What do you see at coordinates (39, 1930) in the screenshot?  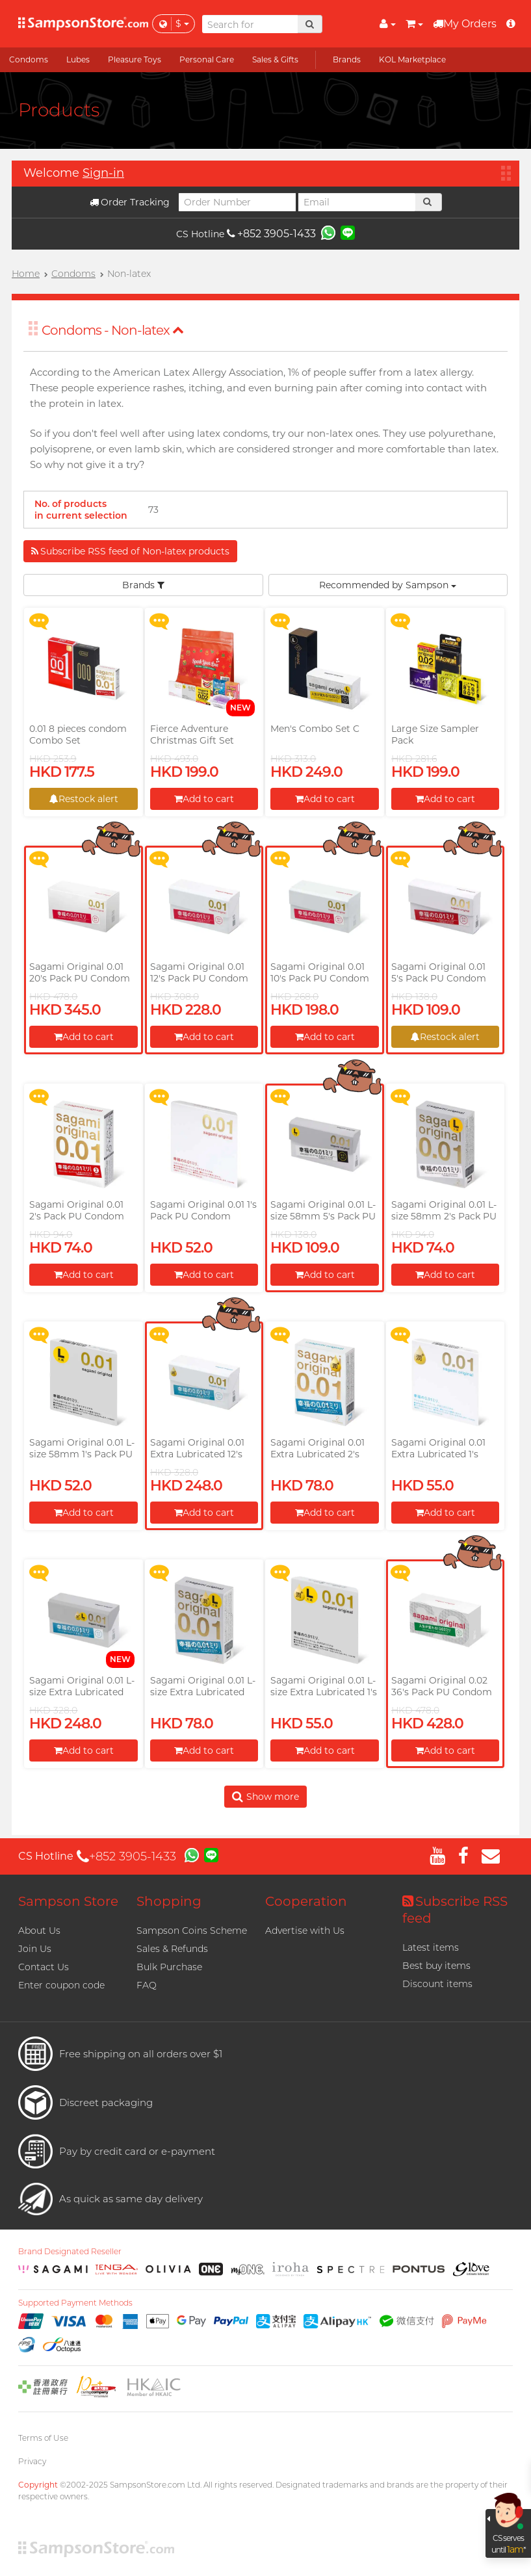 I see `About Us` at bounding box center [39, 1930].